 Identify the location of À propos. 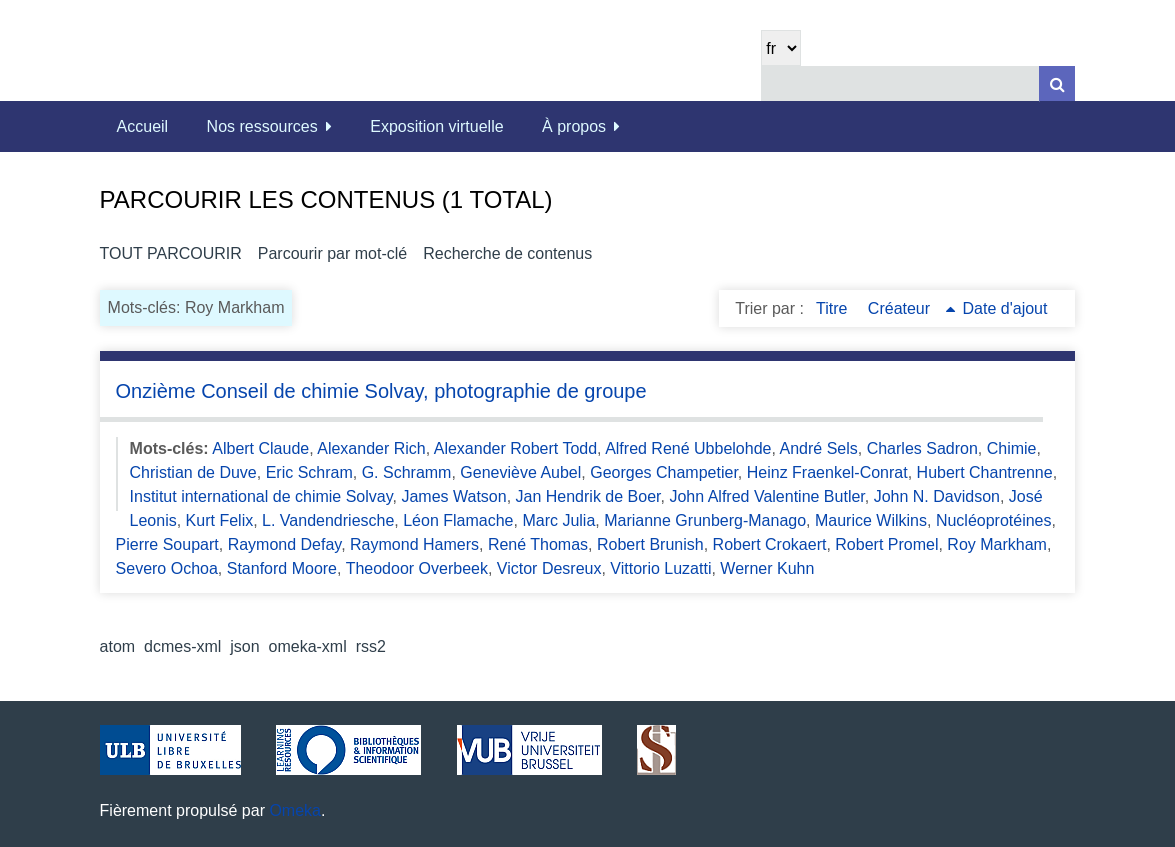
(574, 126).